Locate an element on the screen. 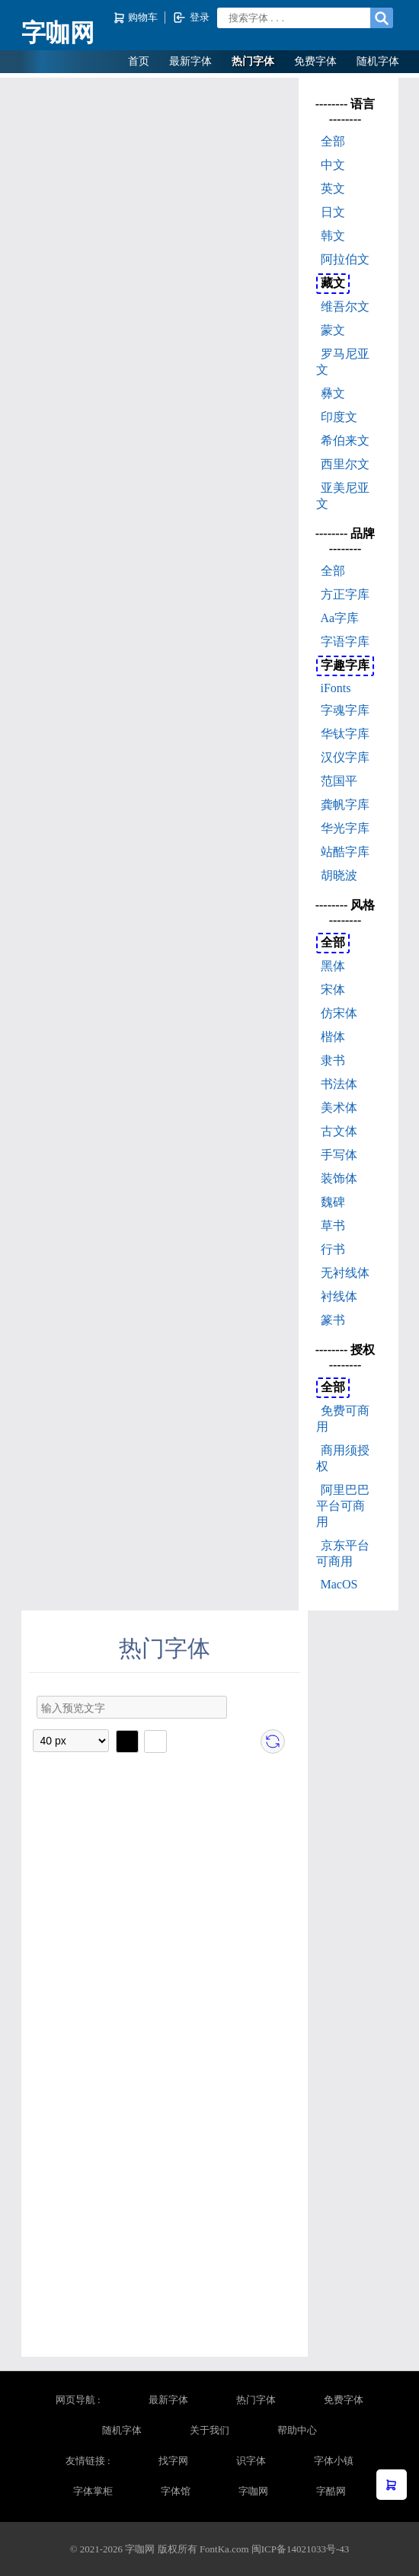 The width and height of the screenshot is (419, 2576). 中文 is located at coordinates (333, 164).